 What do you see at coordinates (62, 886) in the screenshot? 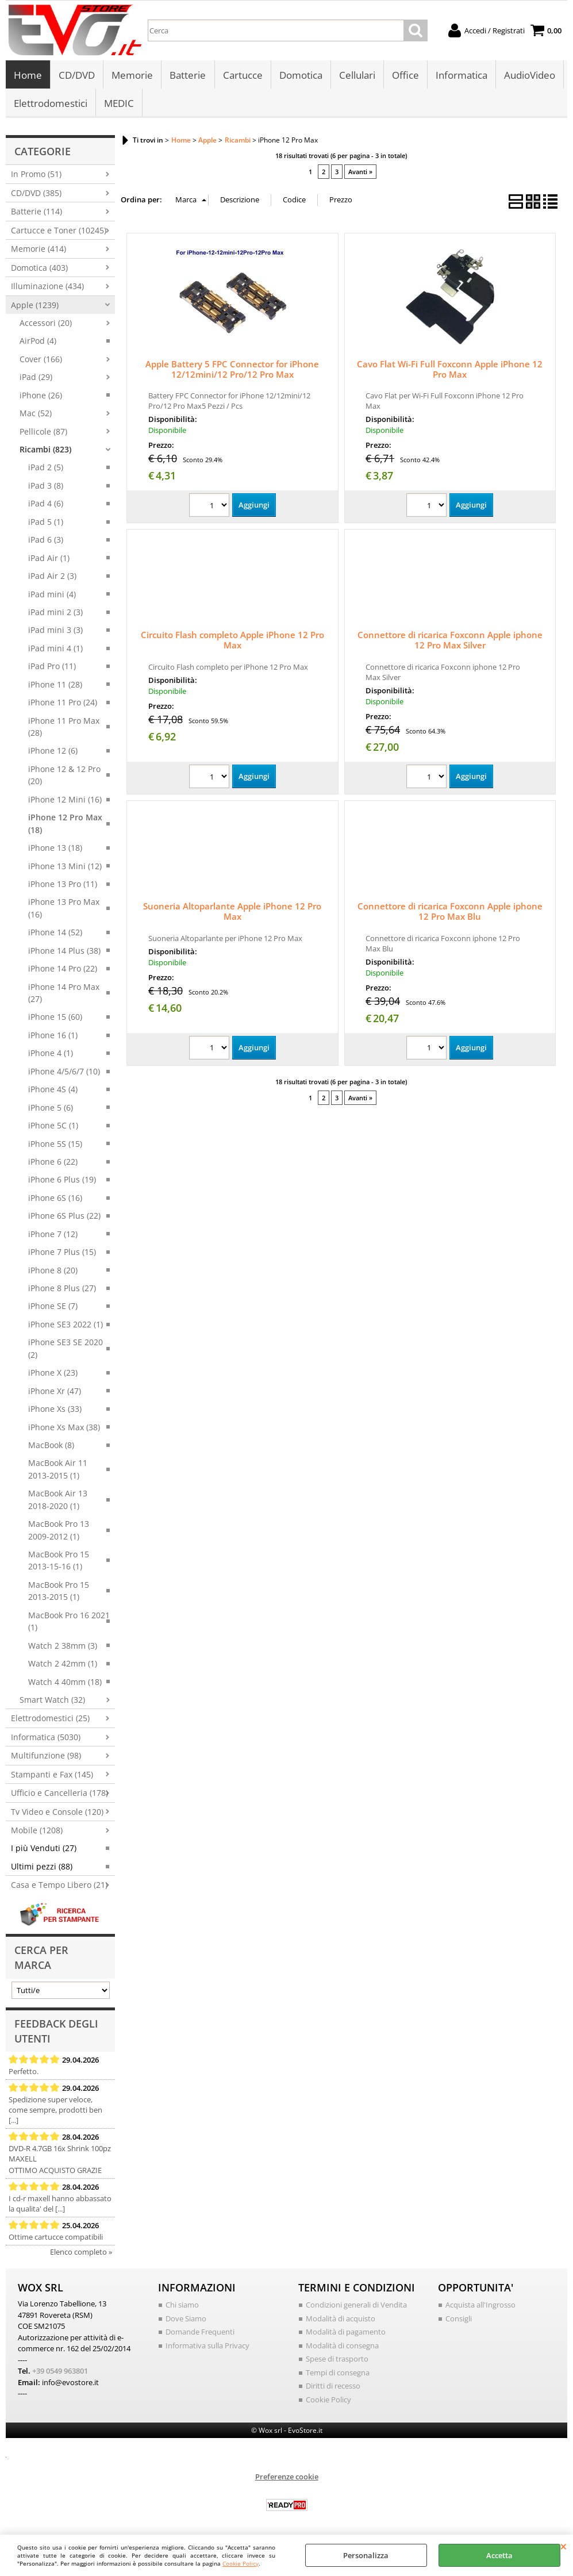
I see `iPhone 13 Pro (11)` at bounding box center [62, 886].